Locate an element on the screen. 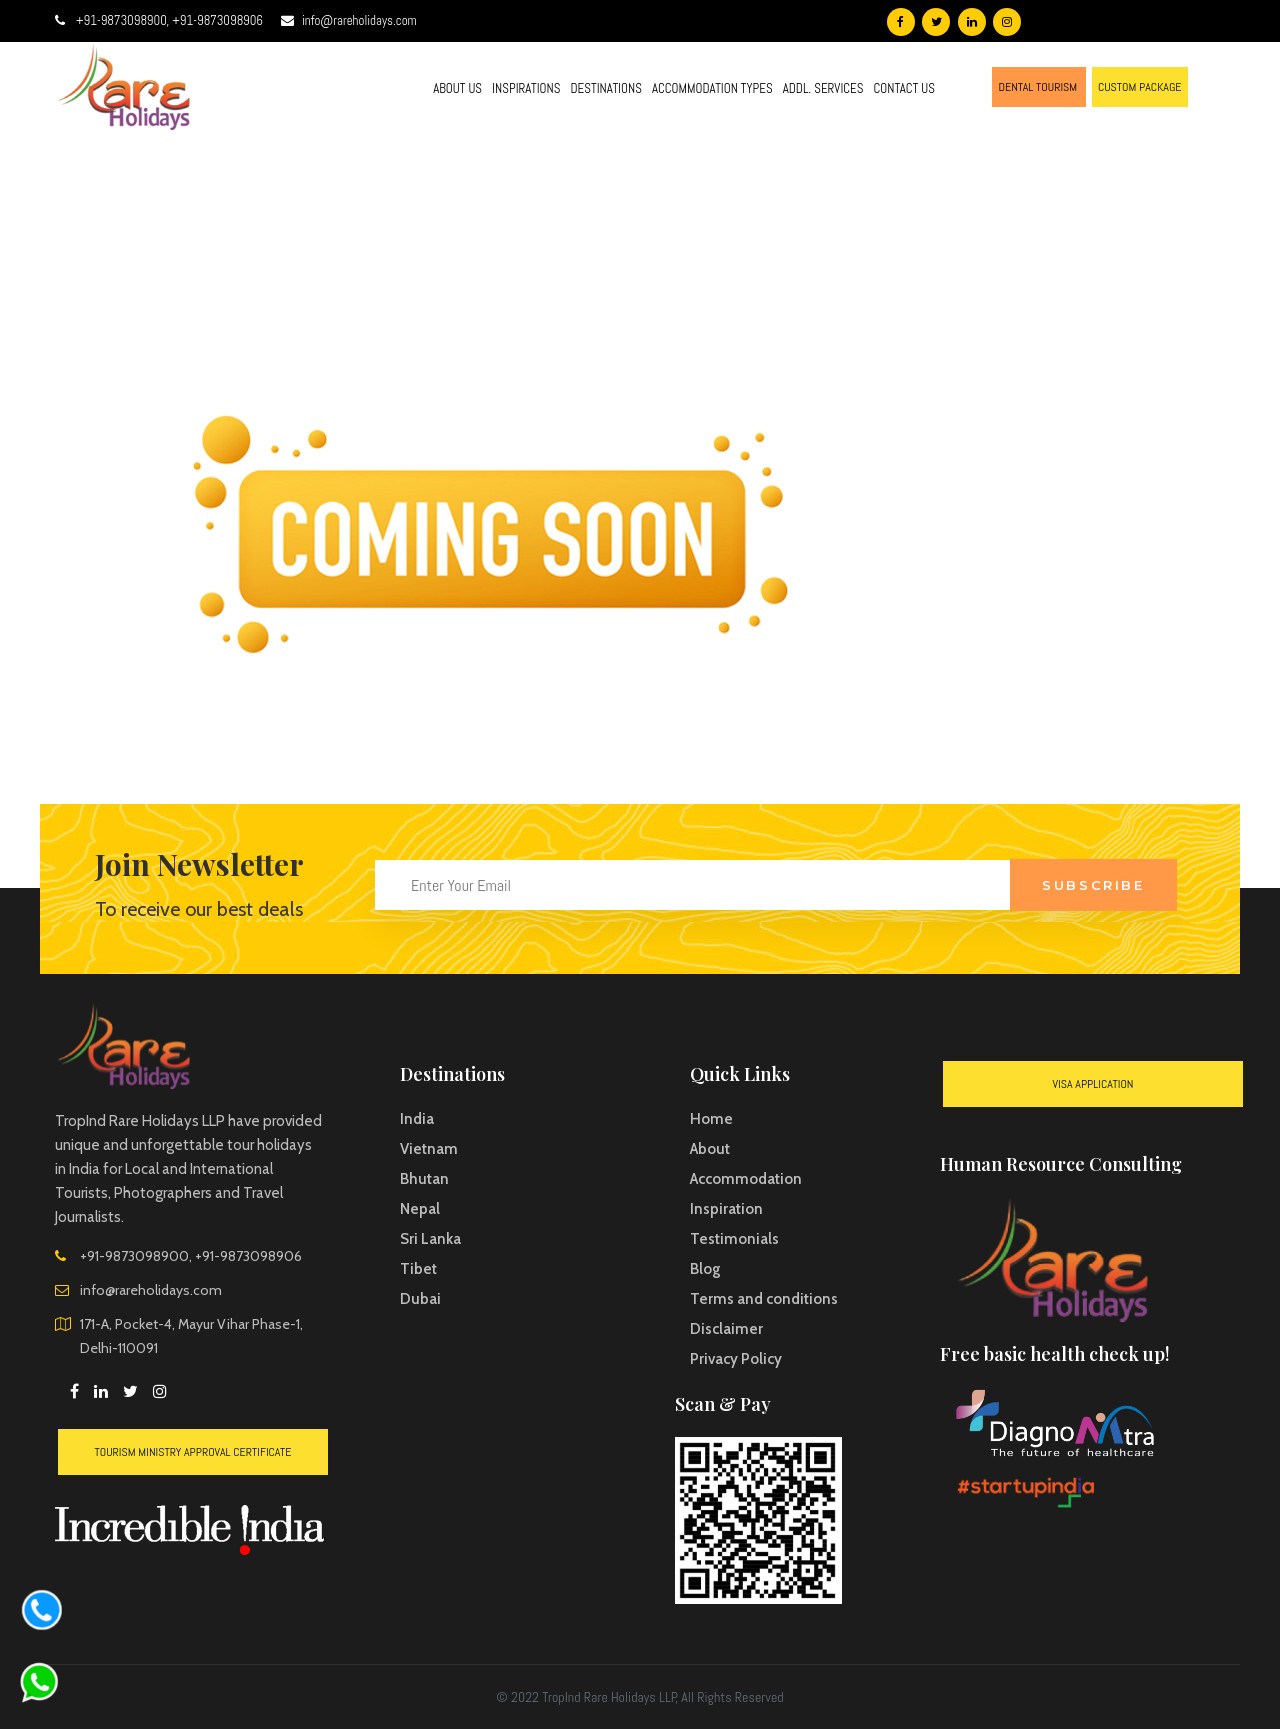  Terms and conditions is located at coordinates (764, 1299).